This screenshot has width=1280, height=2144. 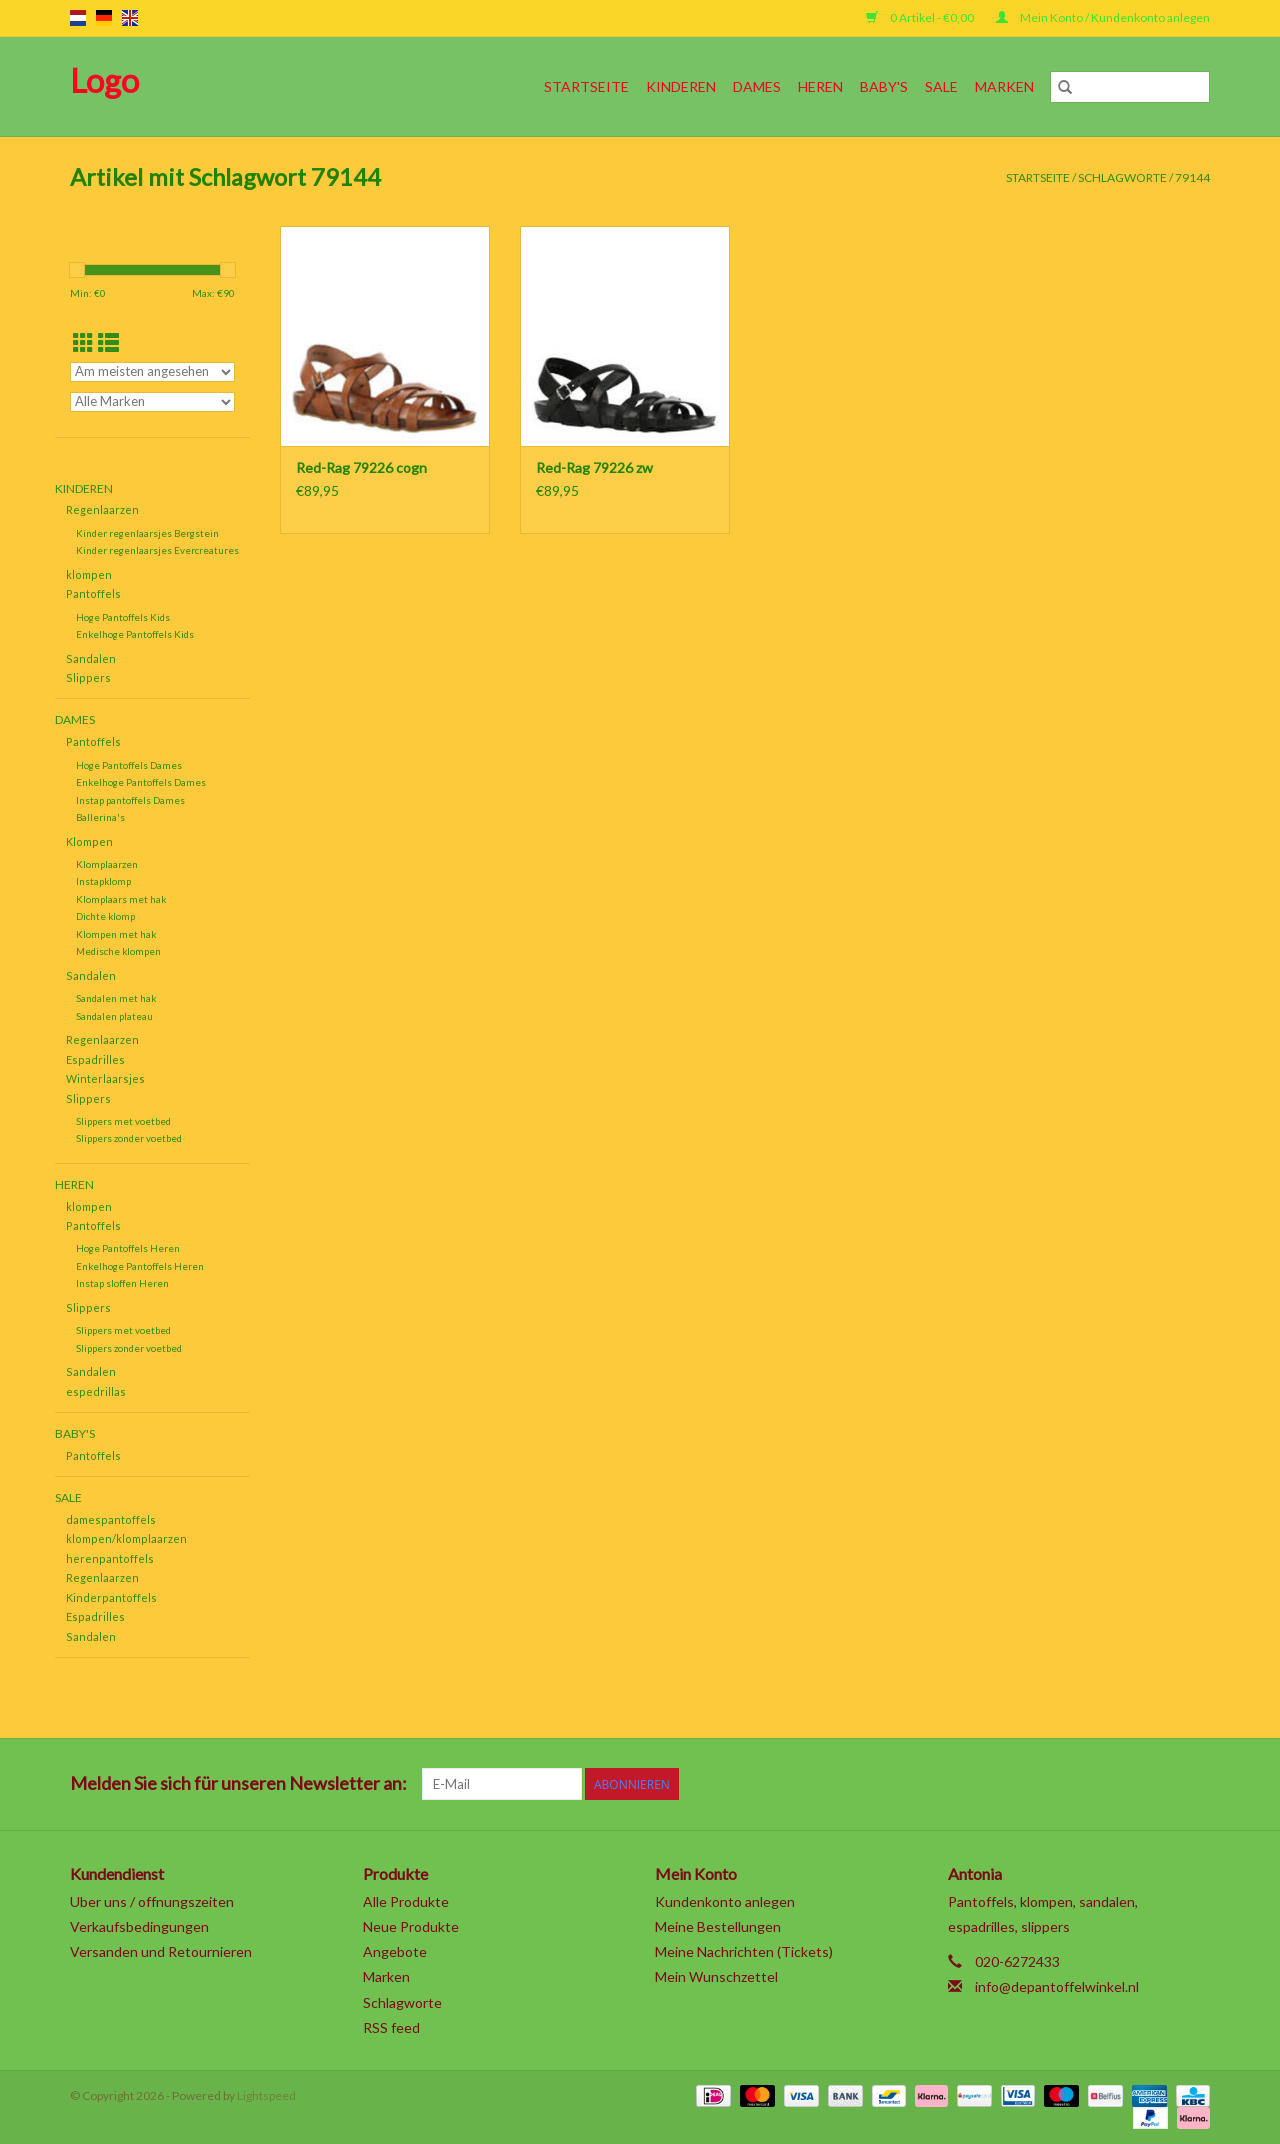 I want to click on 0 Artikel - €0,00, so click(x=921, y=17).